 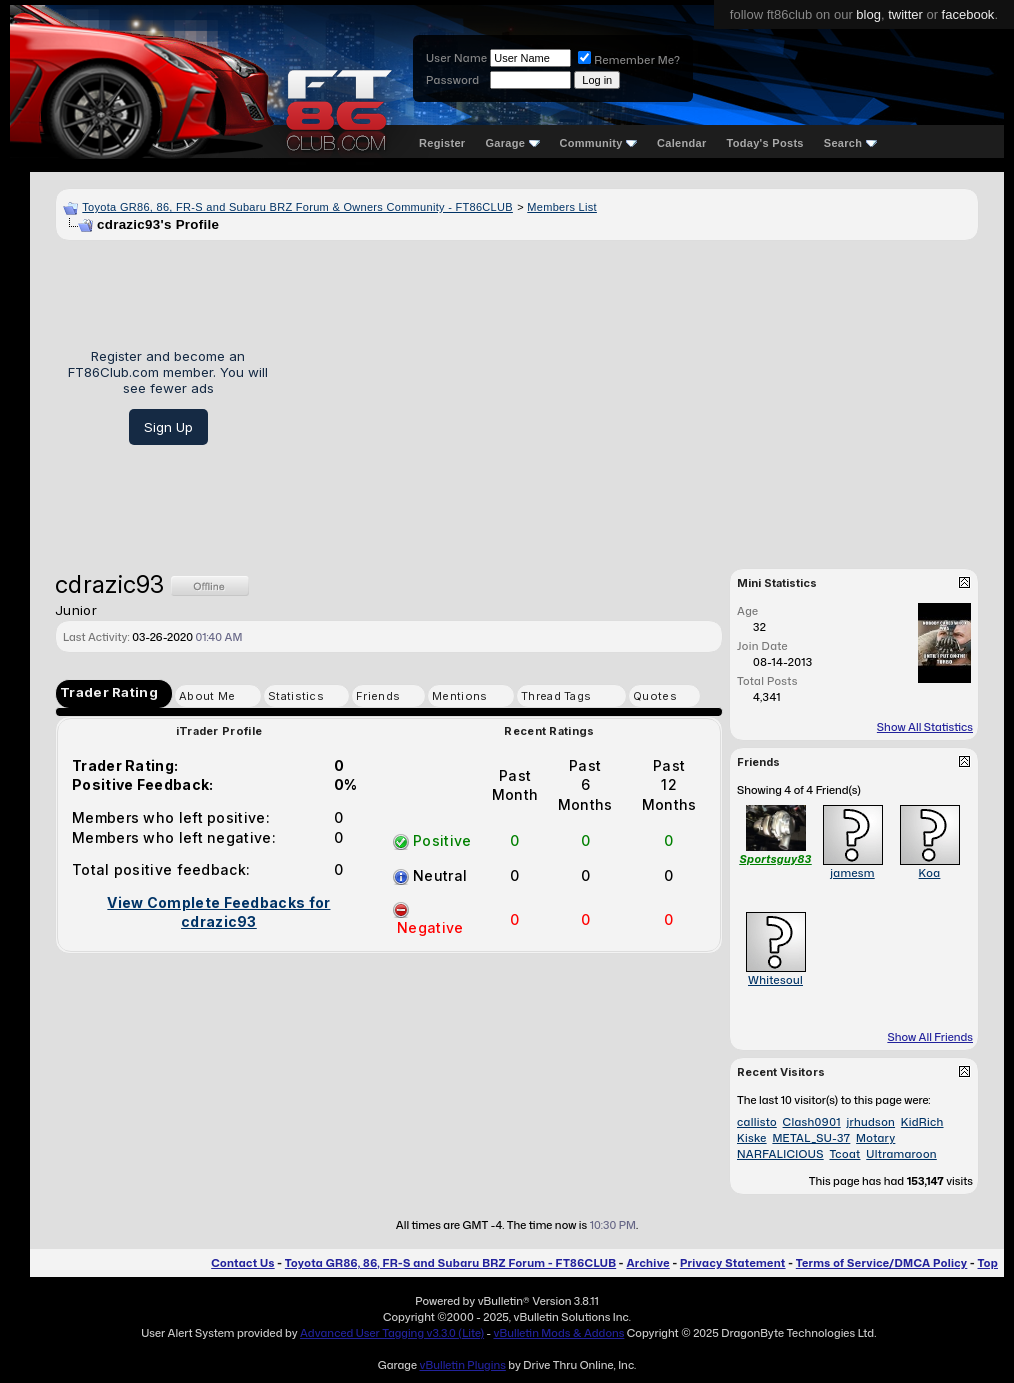 What do you see at coordinates (988, 1263) in the screenshot?
I see `Top` at bounding box center [988, 1263].